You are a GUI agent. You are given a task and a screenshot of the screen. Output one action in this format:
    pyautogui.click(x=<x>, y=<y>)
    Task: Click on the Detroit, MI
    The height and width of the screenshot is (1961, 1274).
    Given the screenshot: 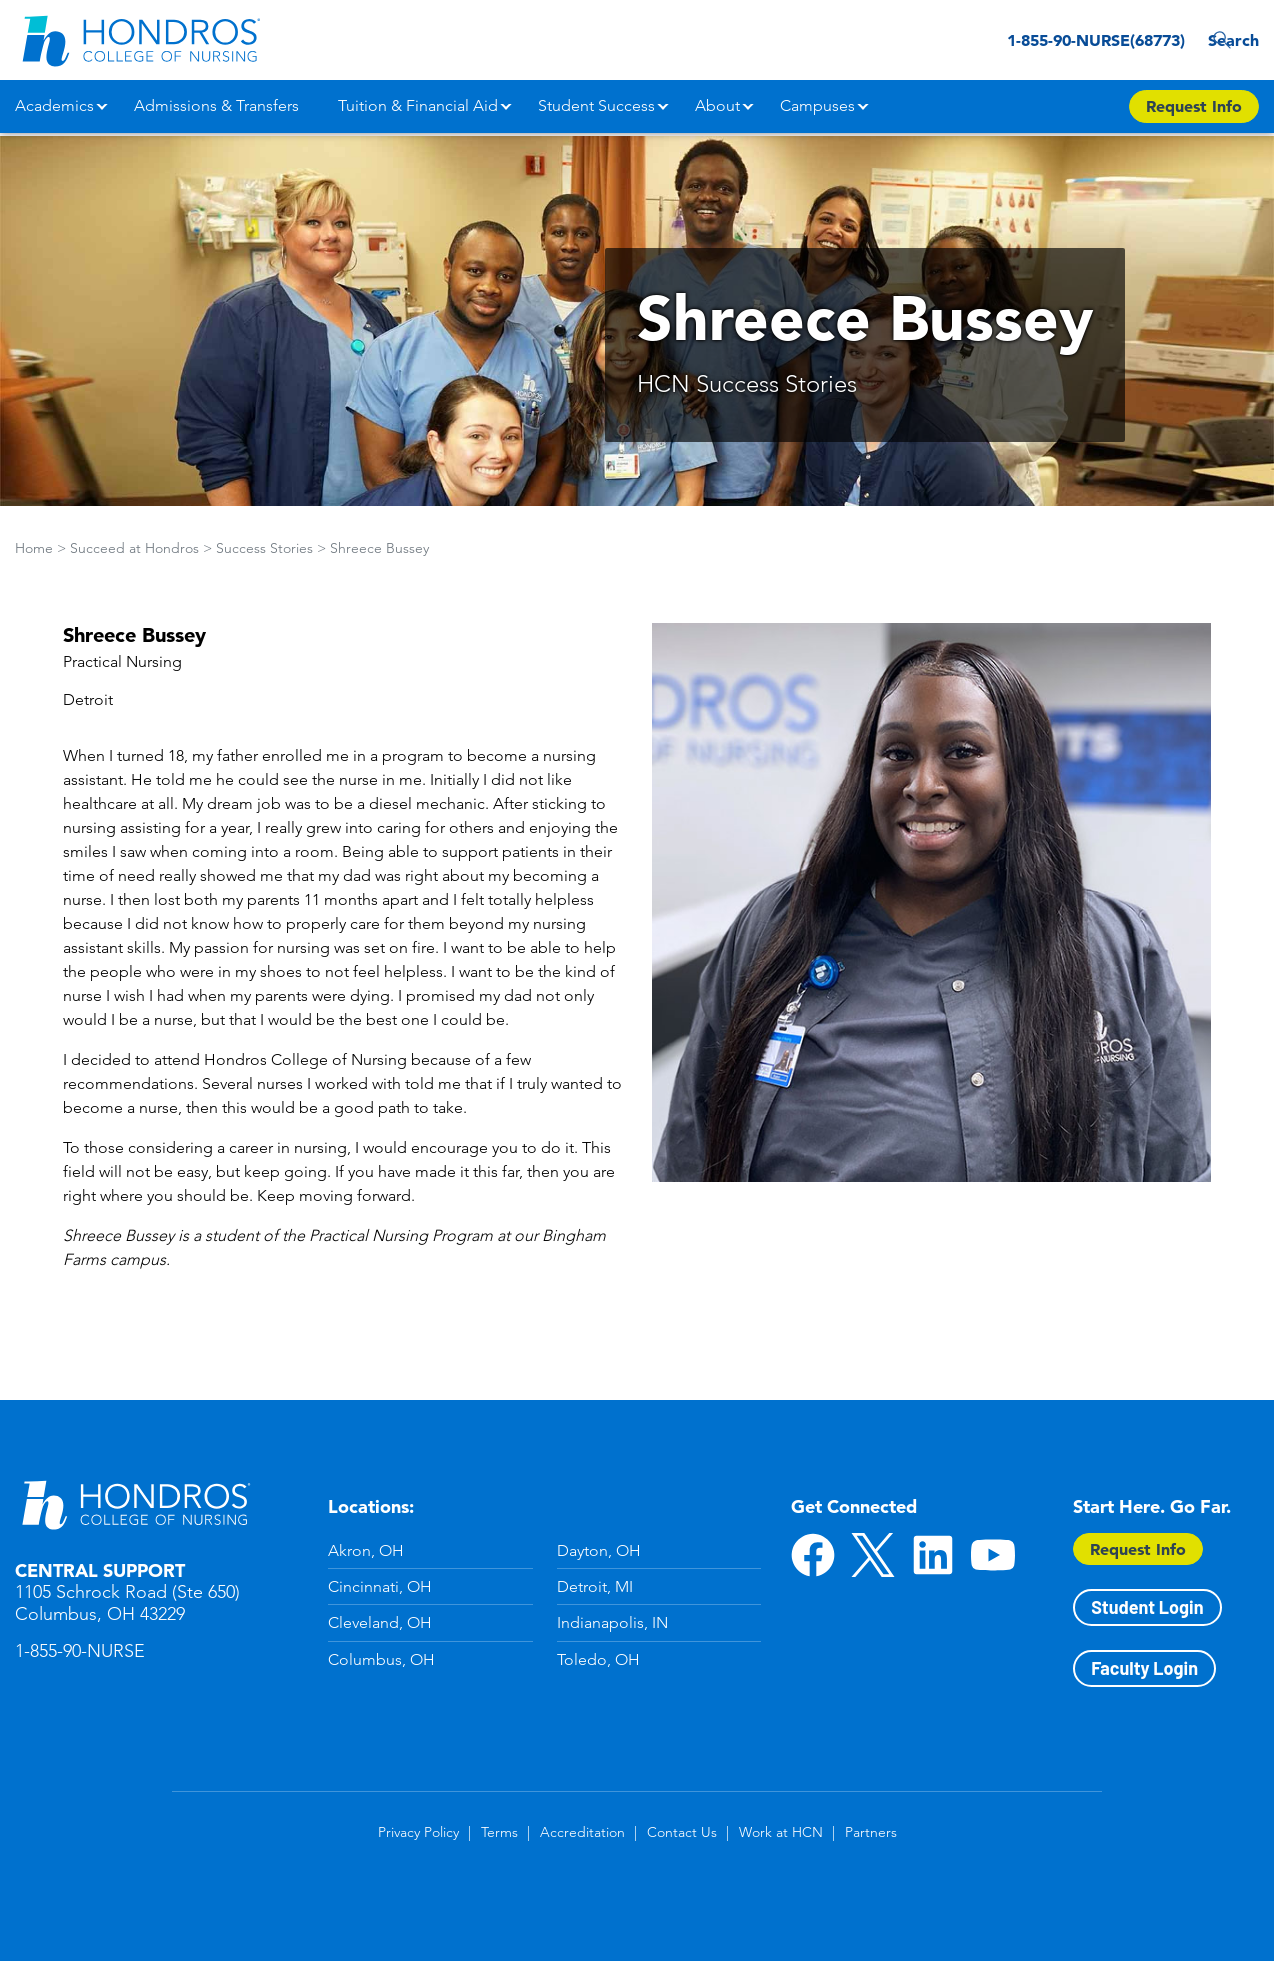 What is the action you would take?
    pyautogui.click(x=595, y=1586)
    